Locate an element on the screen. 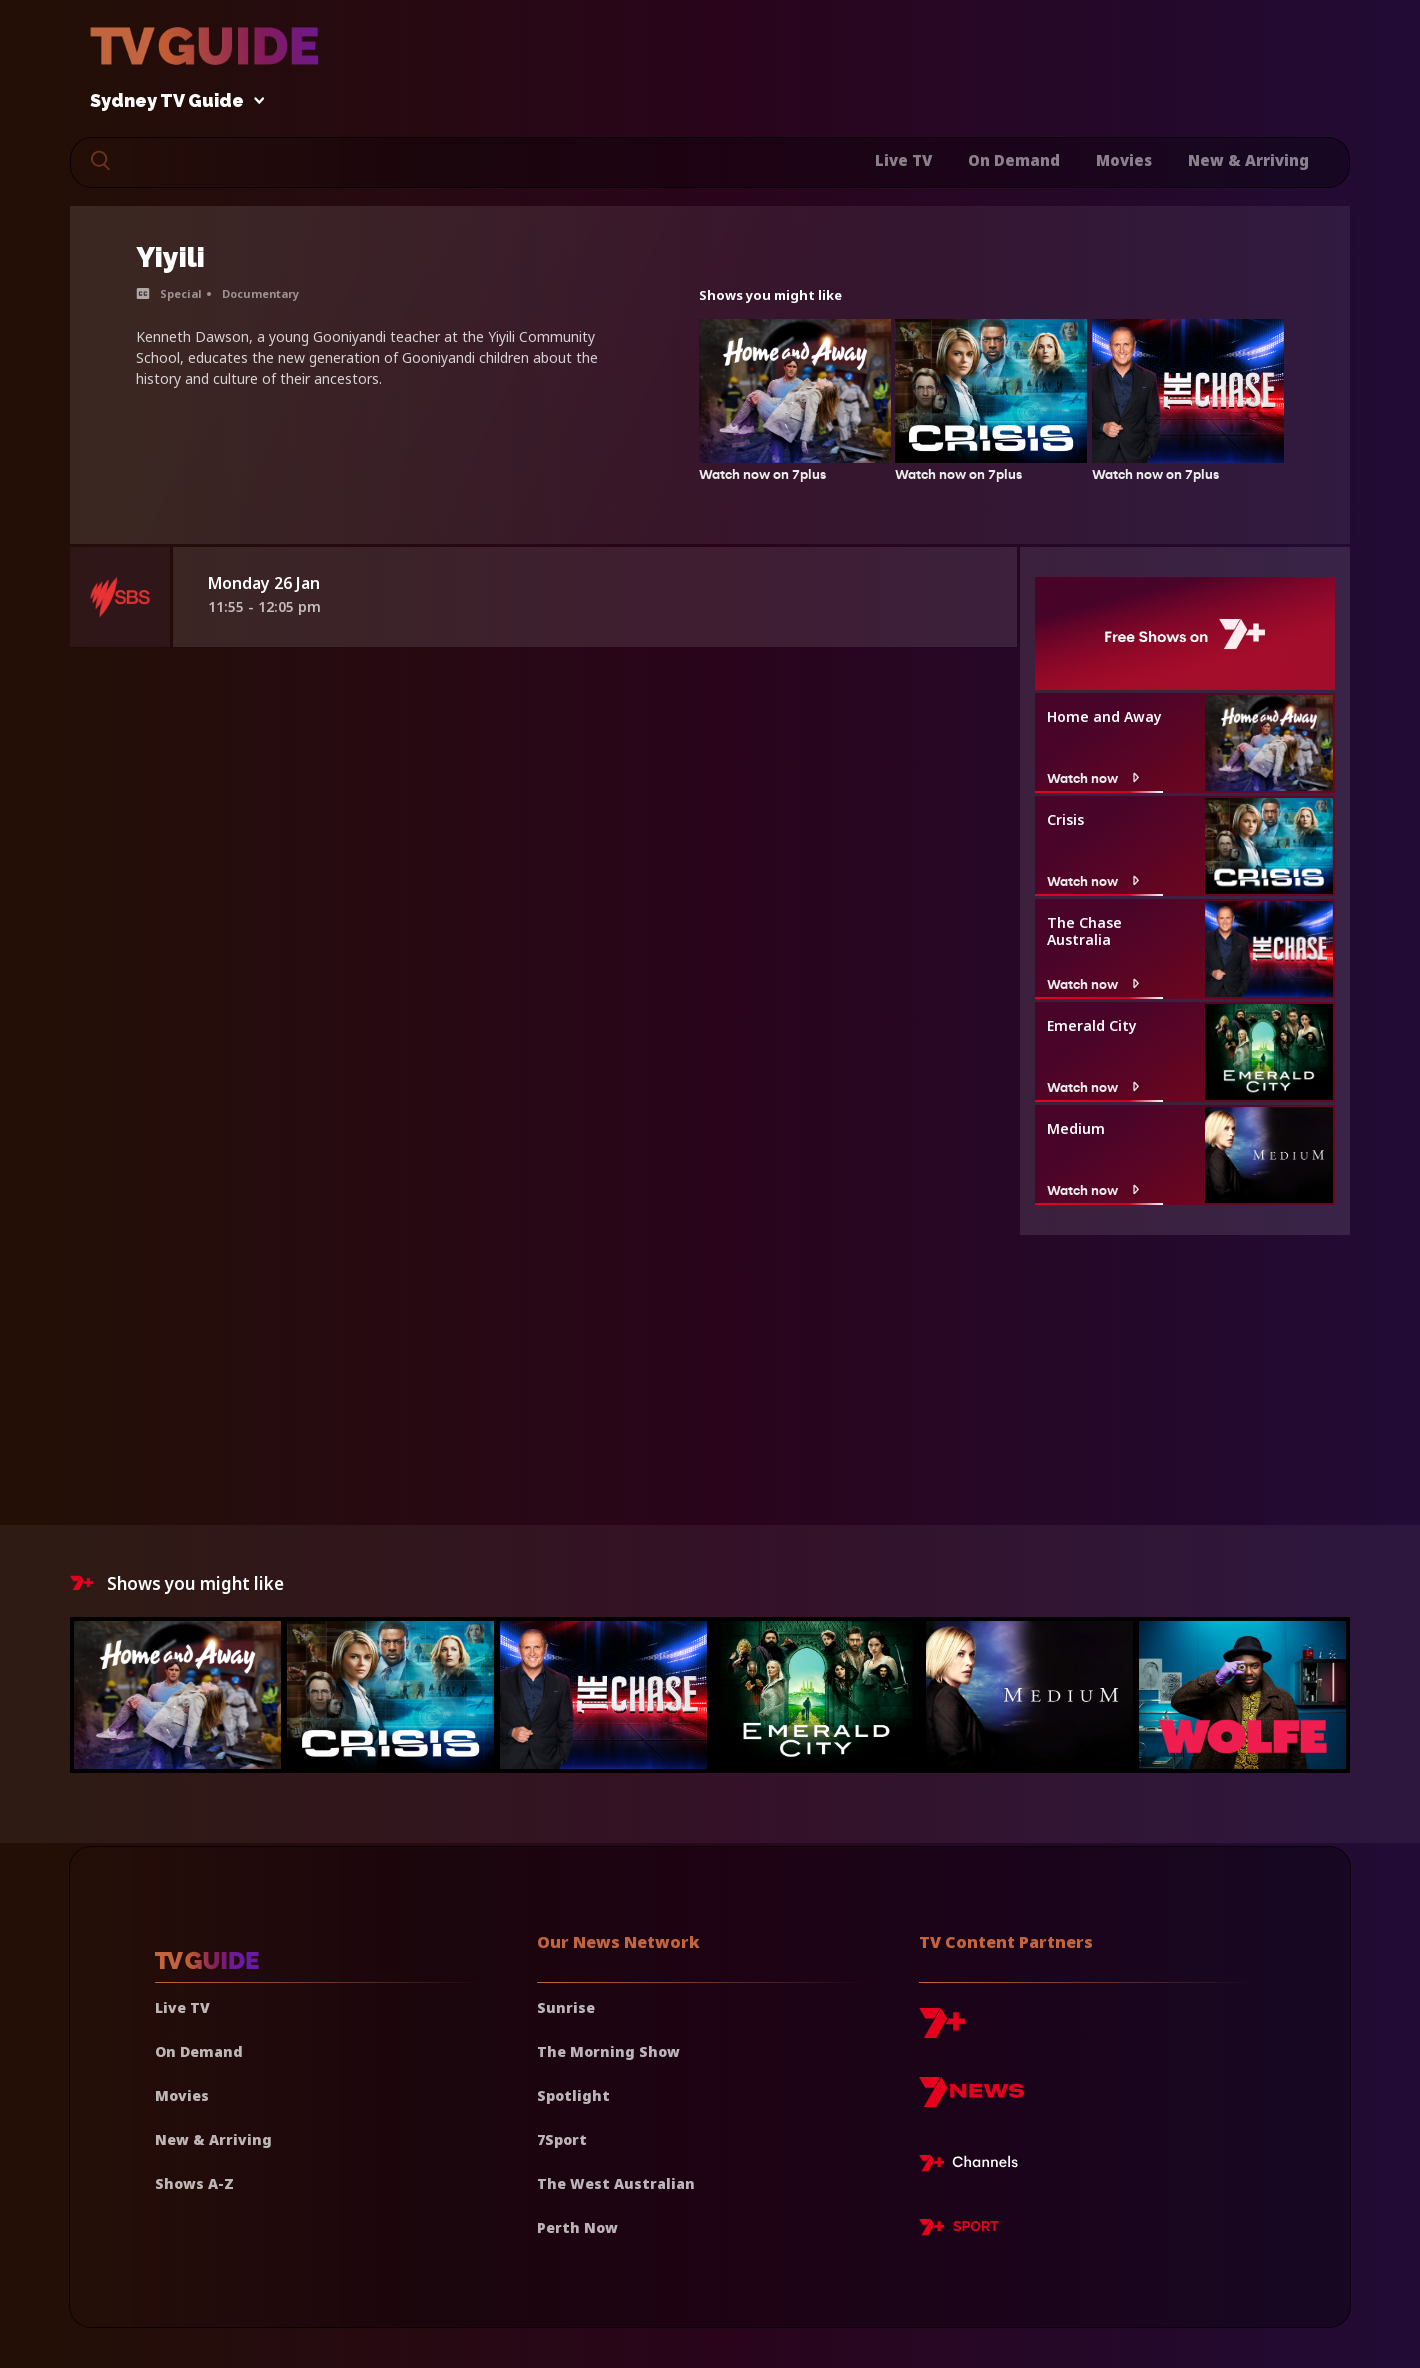 The width and height of the screenshot is (1420, 2368). On Demand is located at coordinates (1014, 160).